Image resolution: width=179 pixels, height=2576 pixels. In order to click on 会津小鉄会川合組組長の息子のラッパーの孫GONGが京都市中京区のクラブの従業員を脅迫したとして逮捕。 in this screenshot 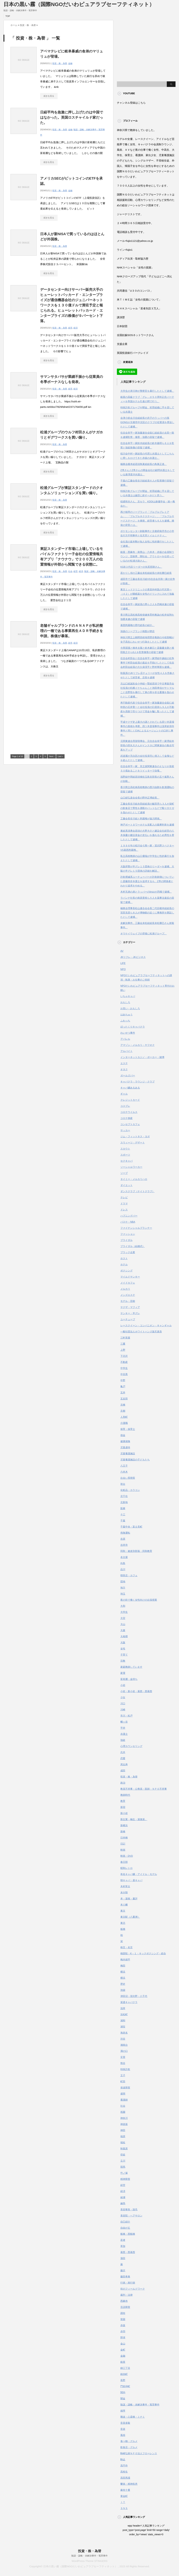, I will do `click(147, 422)`.